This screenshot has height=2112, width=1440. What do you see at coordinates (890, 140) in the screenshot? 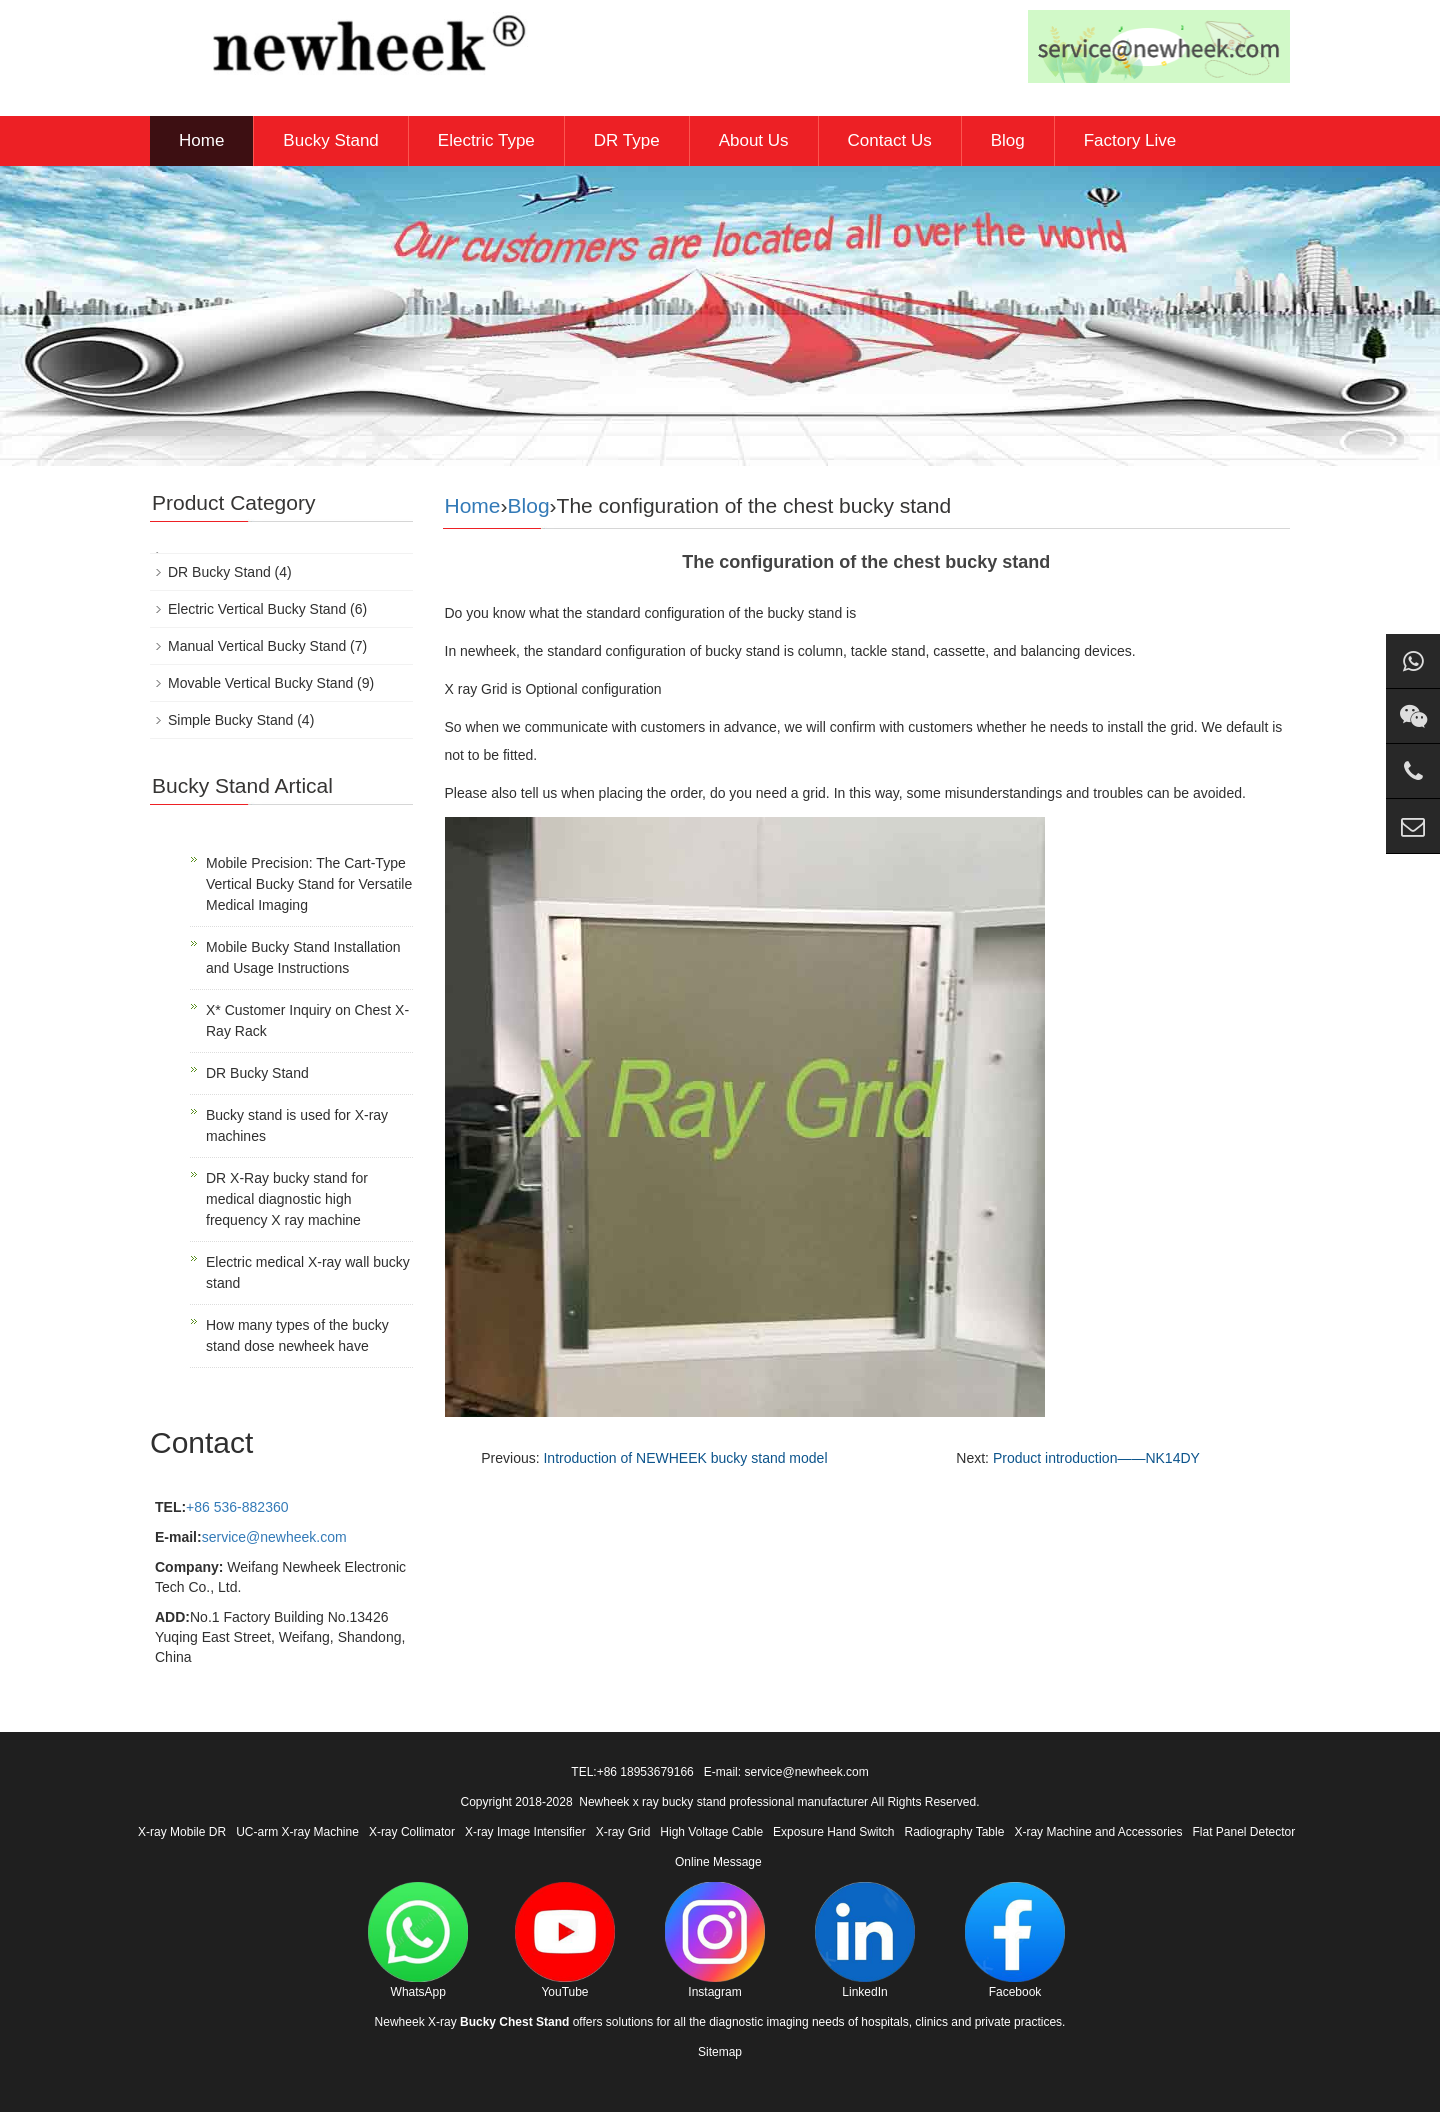
I see `Contact Us` at bounding box center [890, 140].